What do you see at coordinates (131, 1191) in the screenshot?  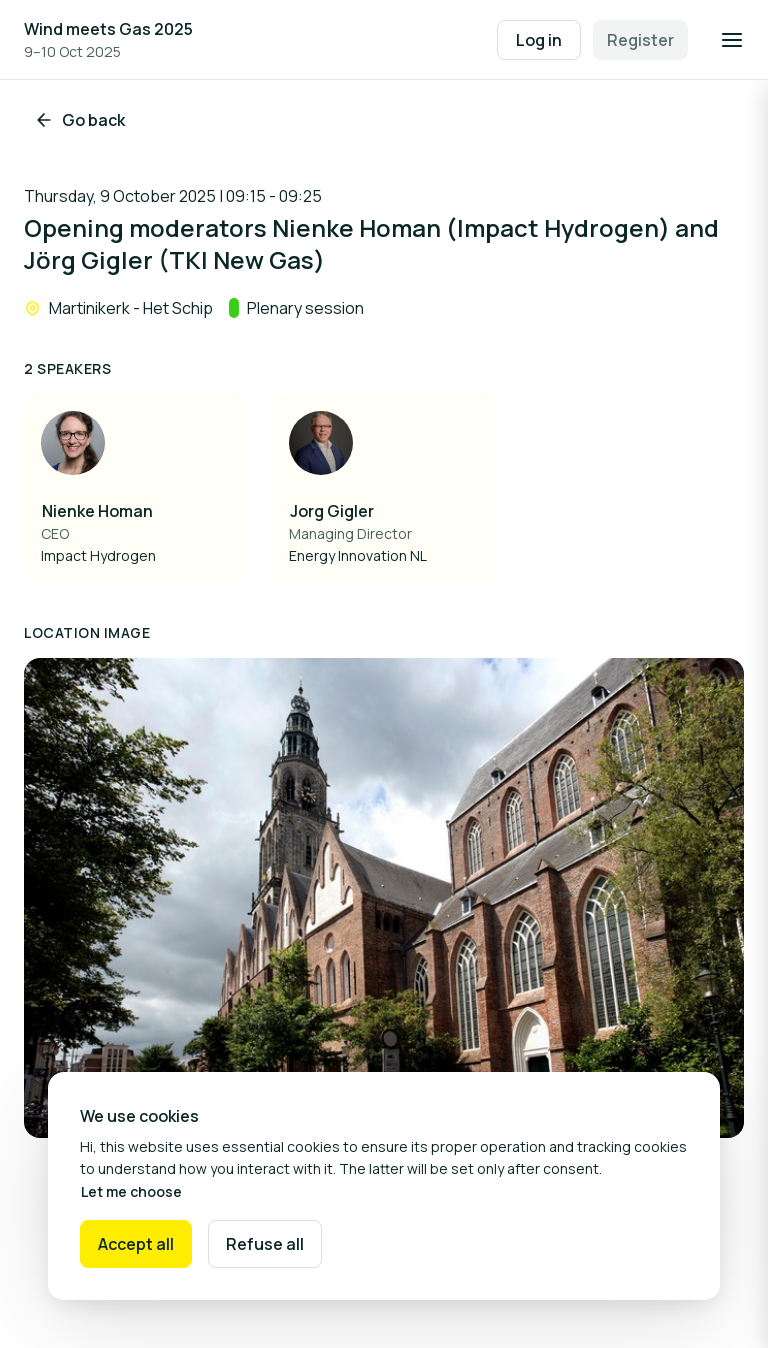 I see `Let me choose` at bounding box center [131, 1191].